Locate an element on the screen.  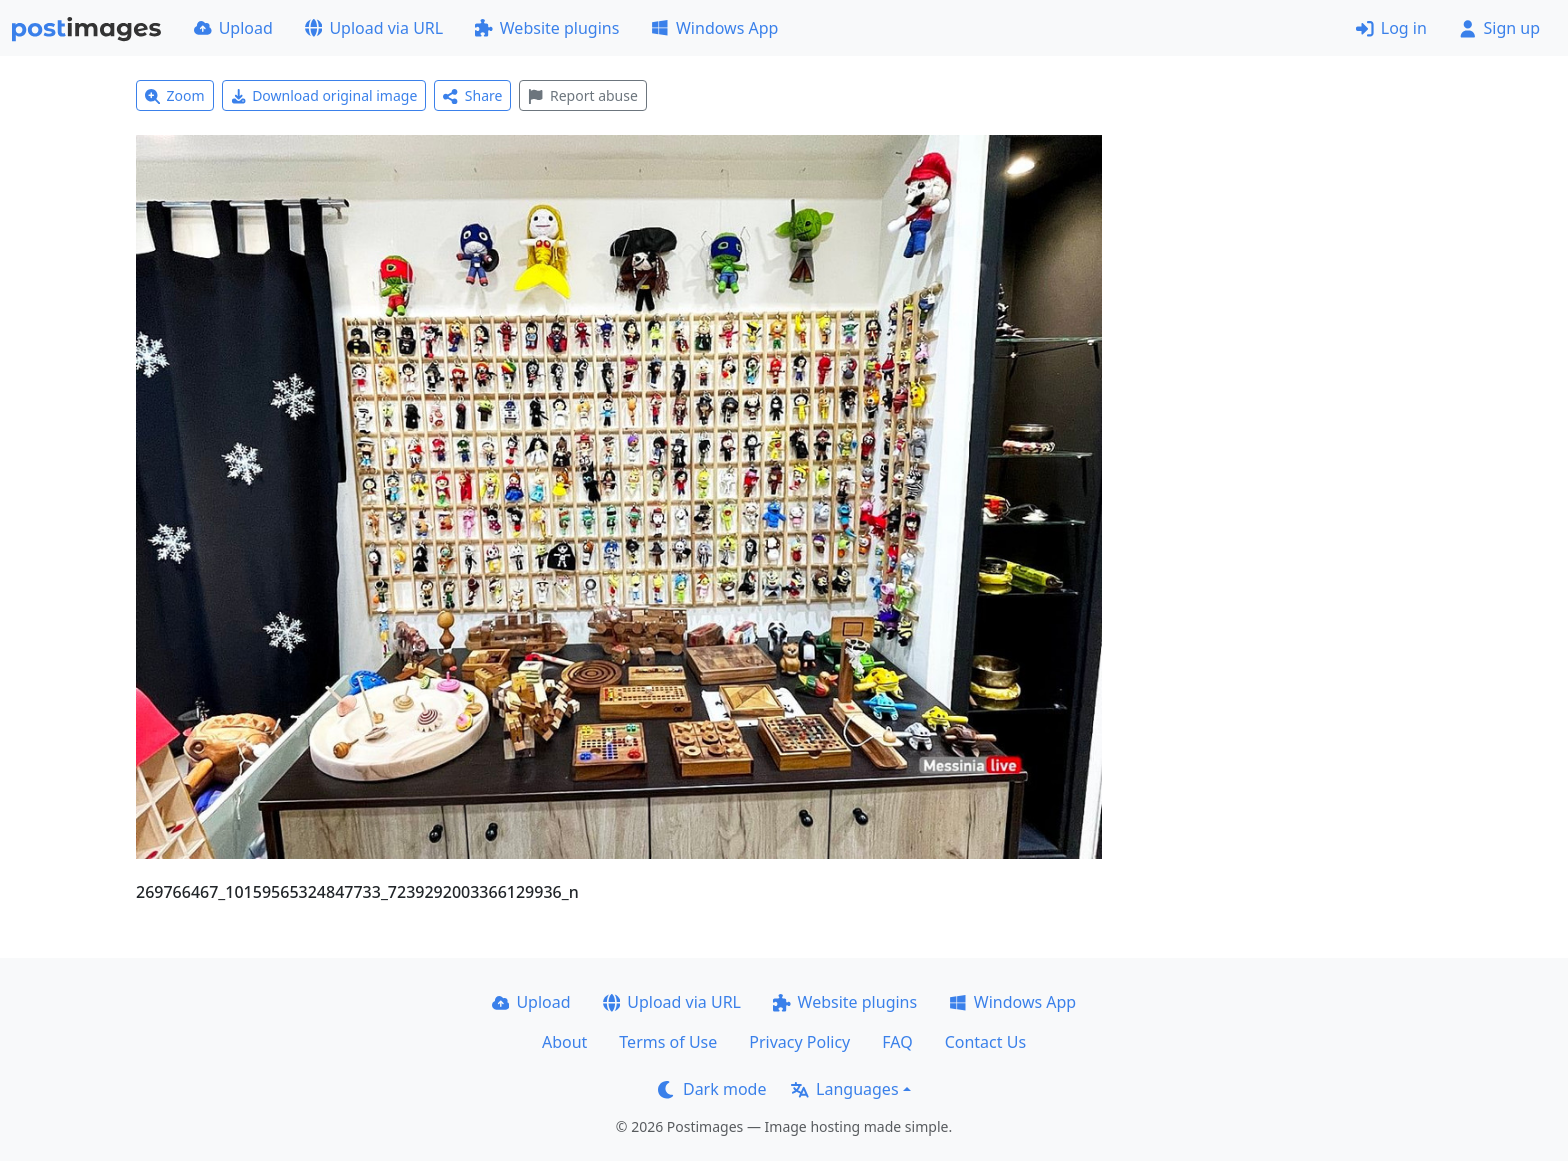
FAQ is located at coordinates (897, 1042).